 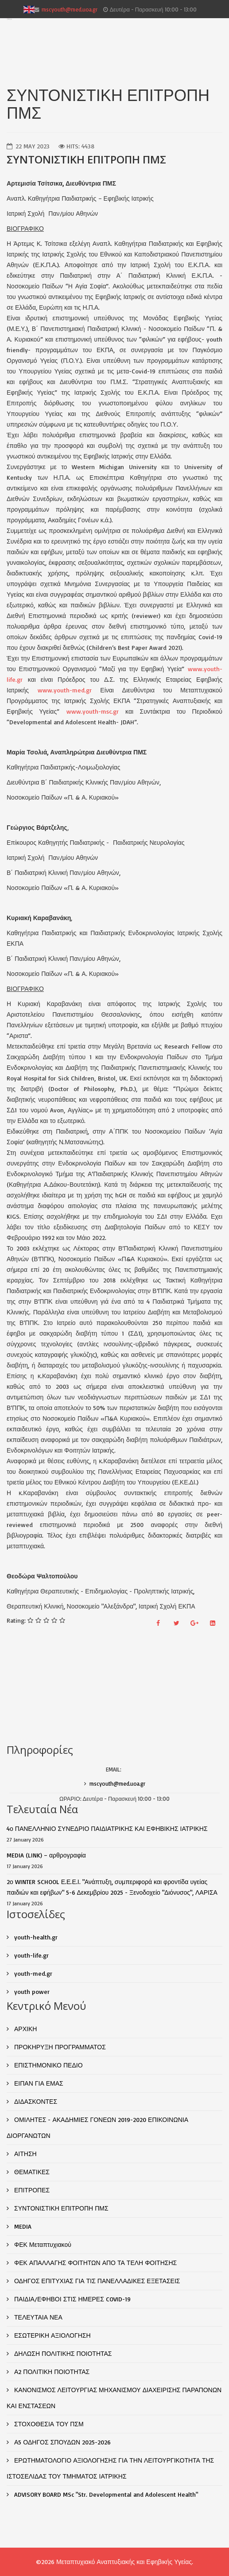 I want to click on Α5 ΟΔΗΓΟΣ ΣΠΟΥΔΩΝ 2025-2026, so click(x=61, y=2442).